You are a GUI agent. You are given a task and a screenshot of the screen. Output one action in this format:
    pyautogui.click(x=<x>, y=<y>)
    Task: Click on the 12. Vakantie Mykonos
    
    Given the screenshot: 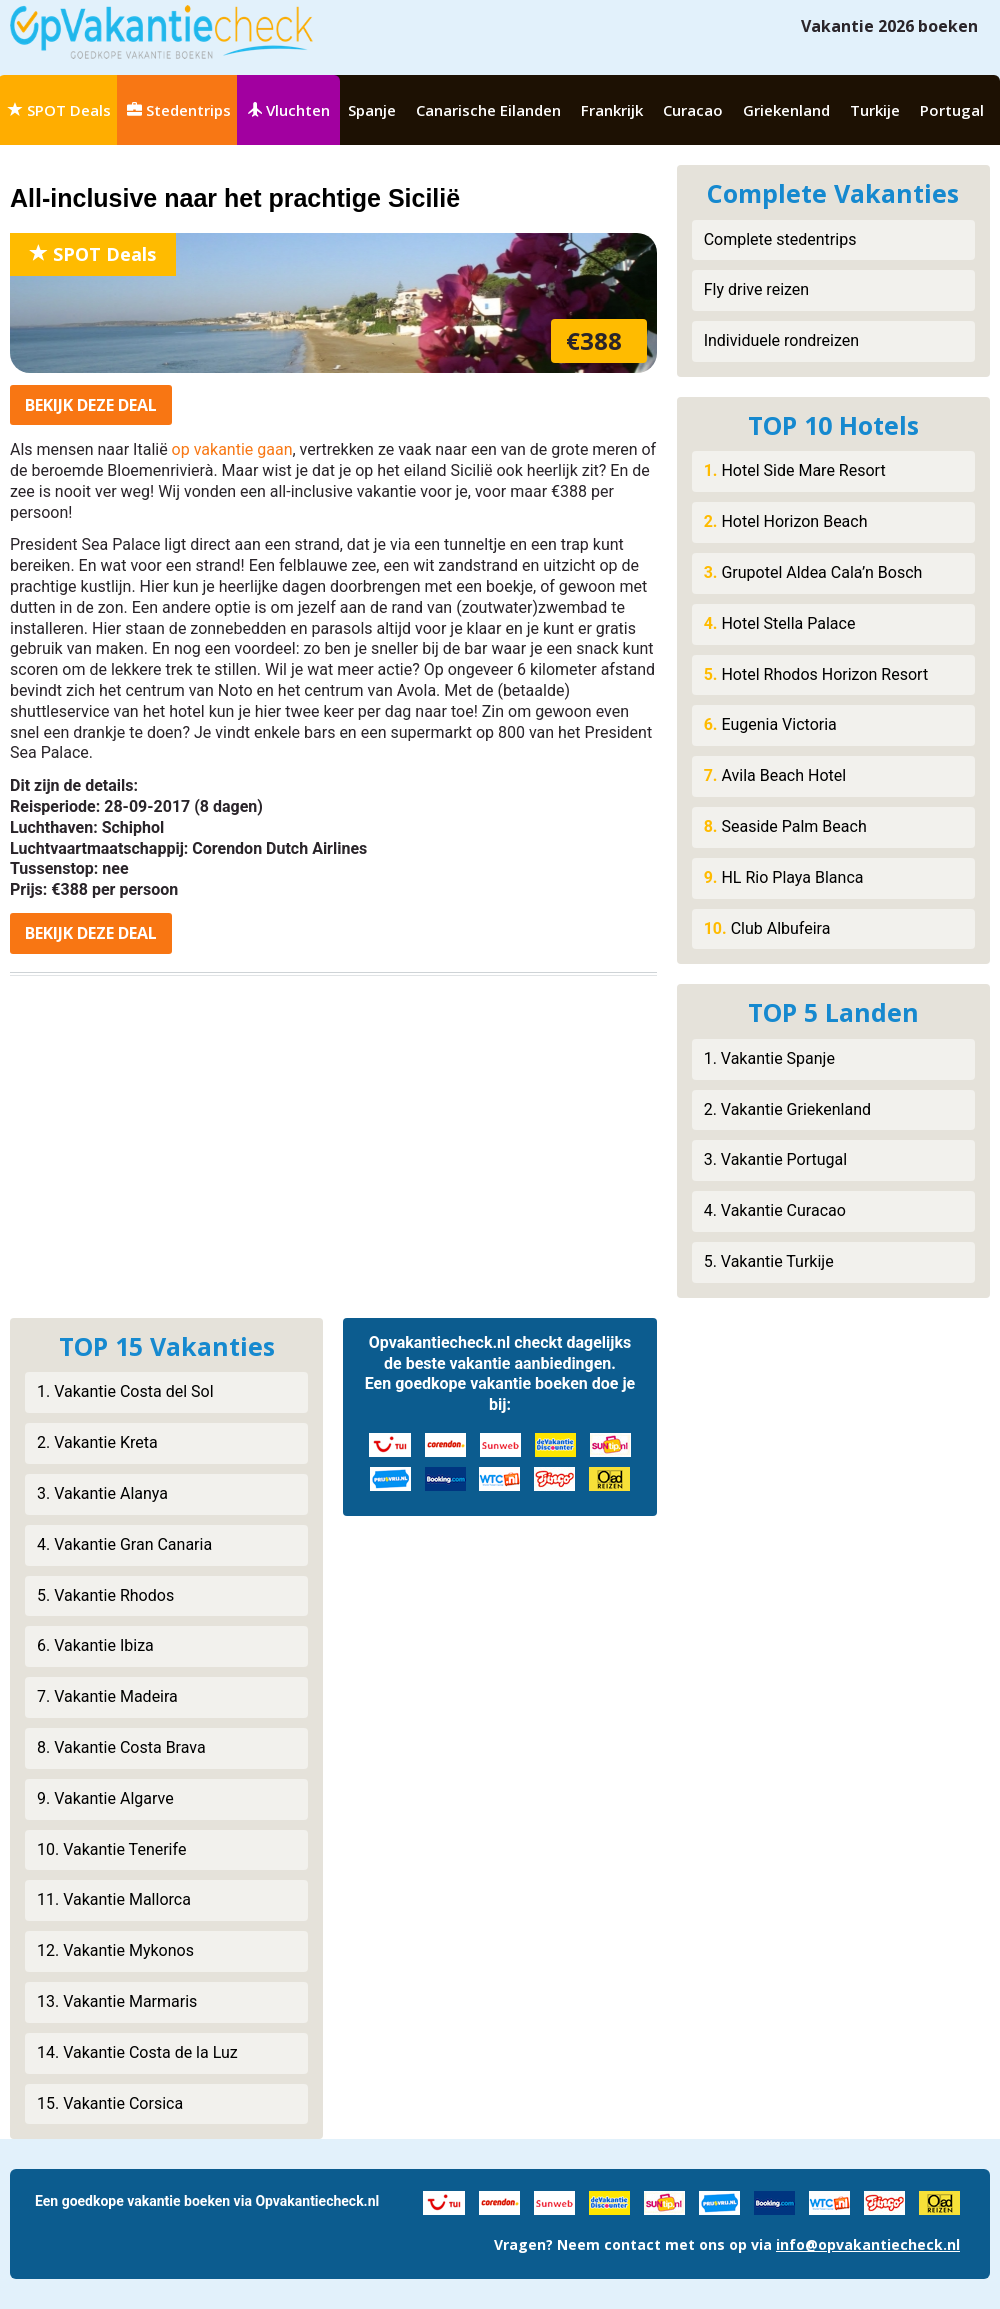 What is the action you would take?
    pyautogui.click(x=115, y=1950)
    